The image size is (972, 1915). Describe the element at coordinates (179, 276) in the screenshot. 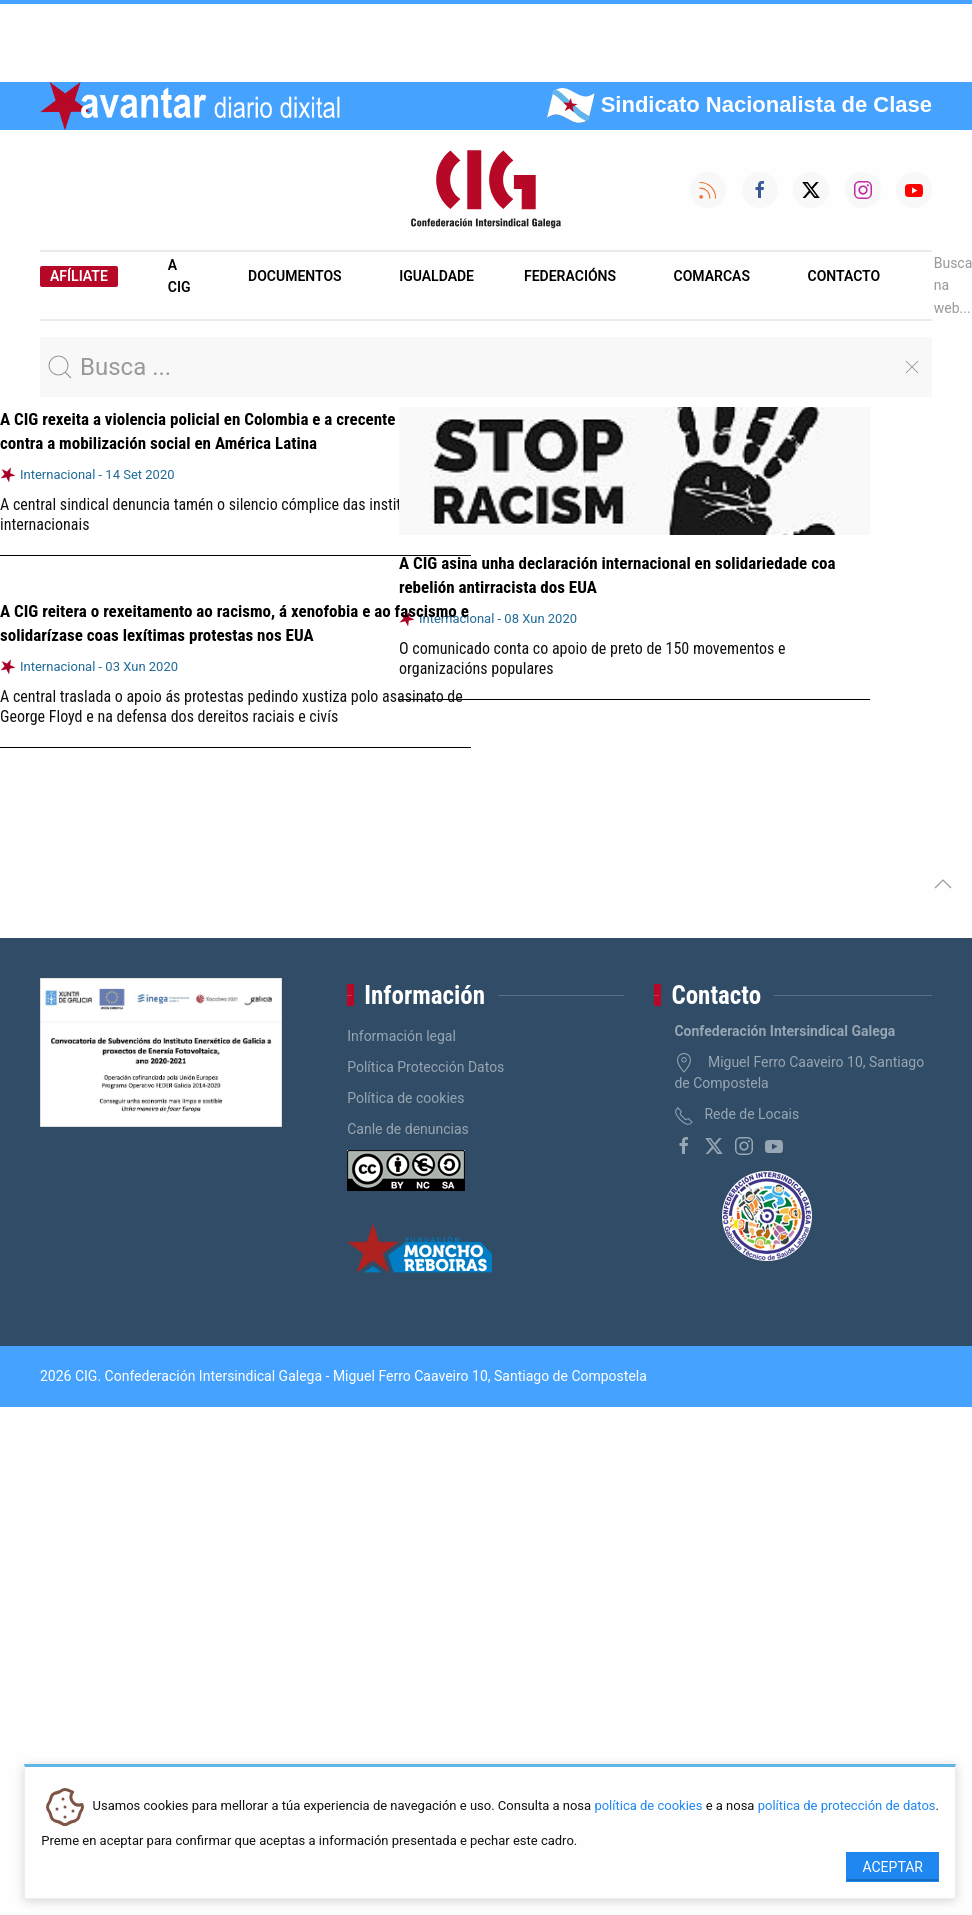

I see `A CIG` at that location.